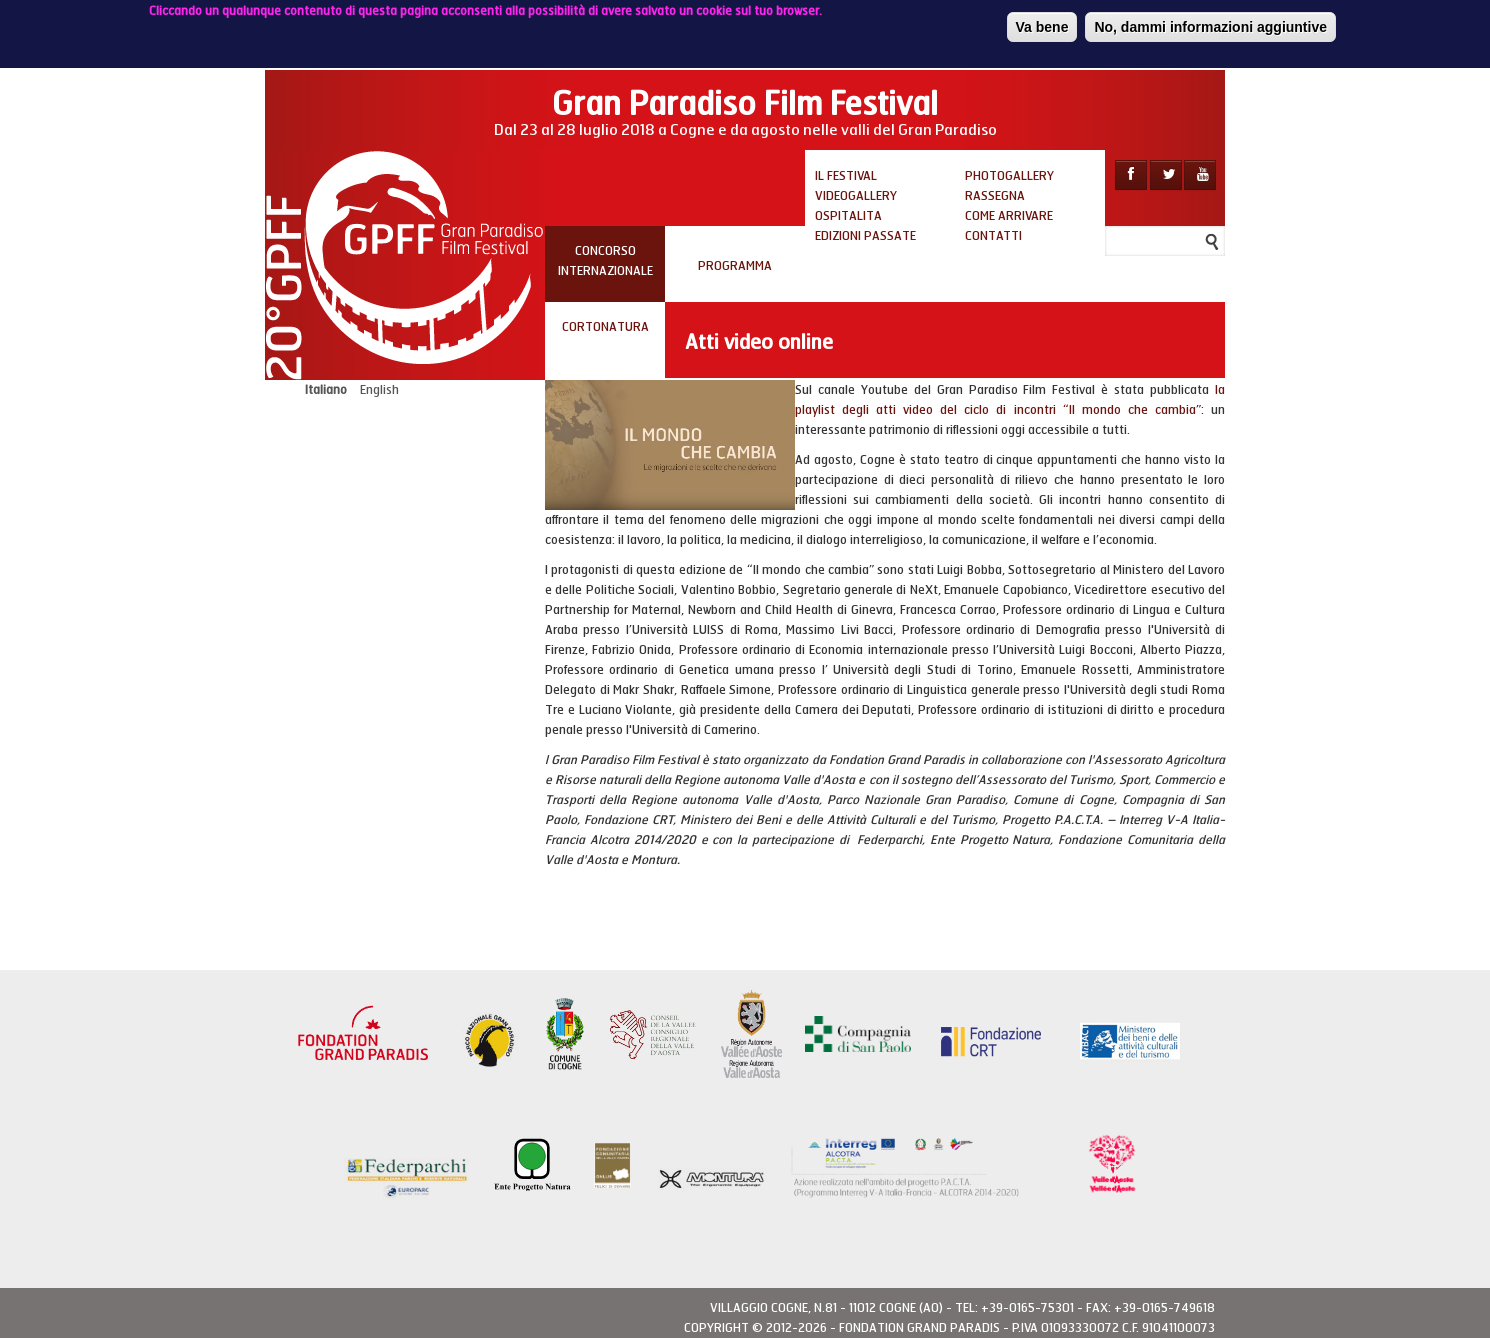 This screenshot has height=1338, width=1490. I want to click on Il Festival, so click(846, 176).